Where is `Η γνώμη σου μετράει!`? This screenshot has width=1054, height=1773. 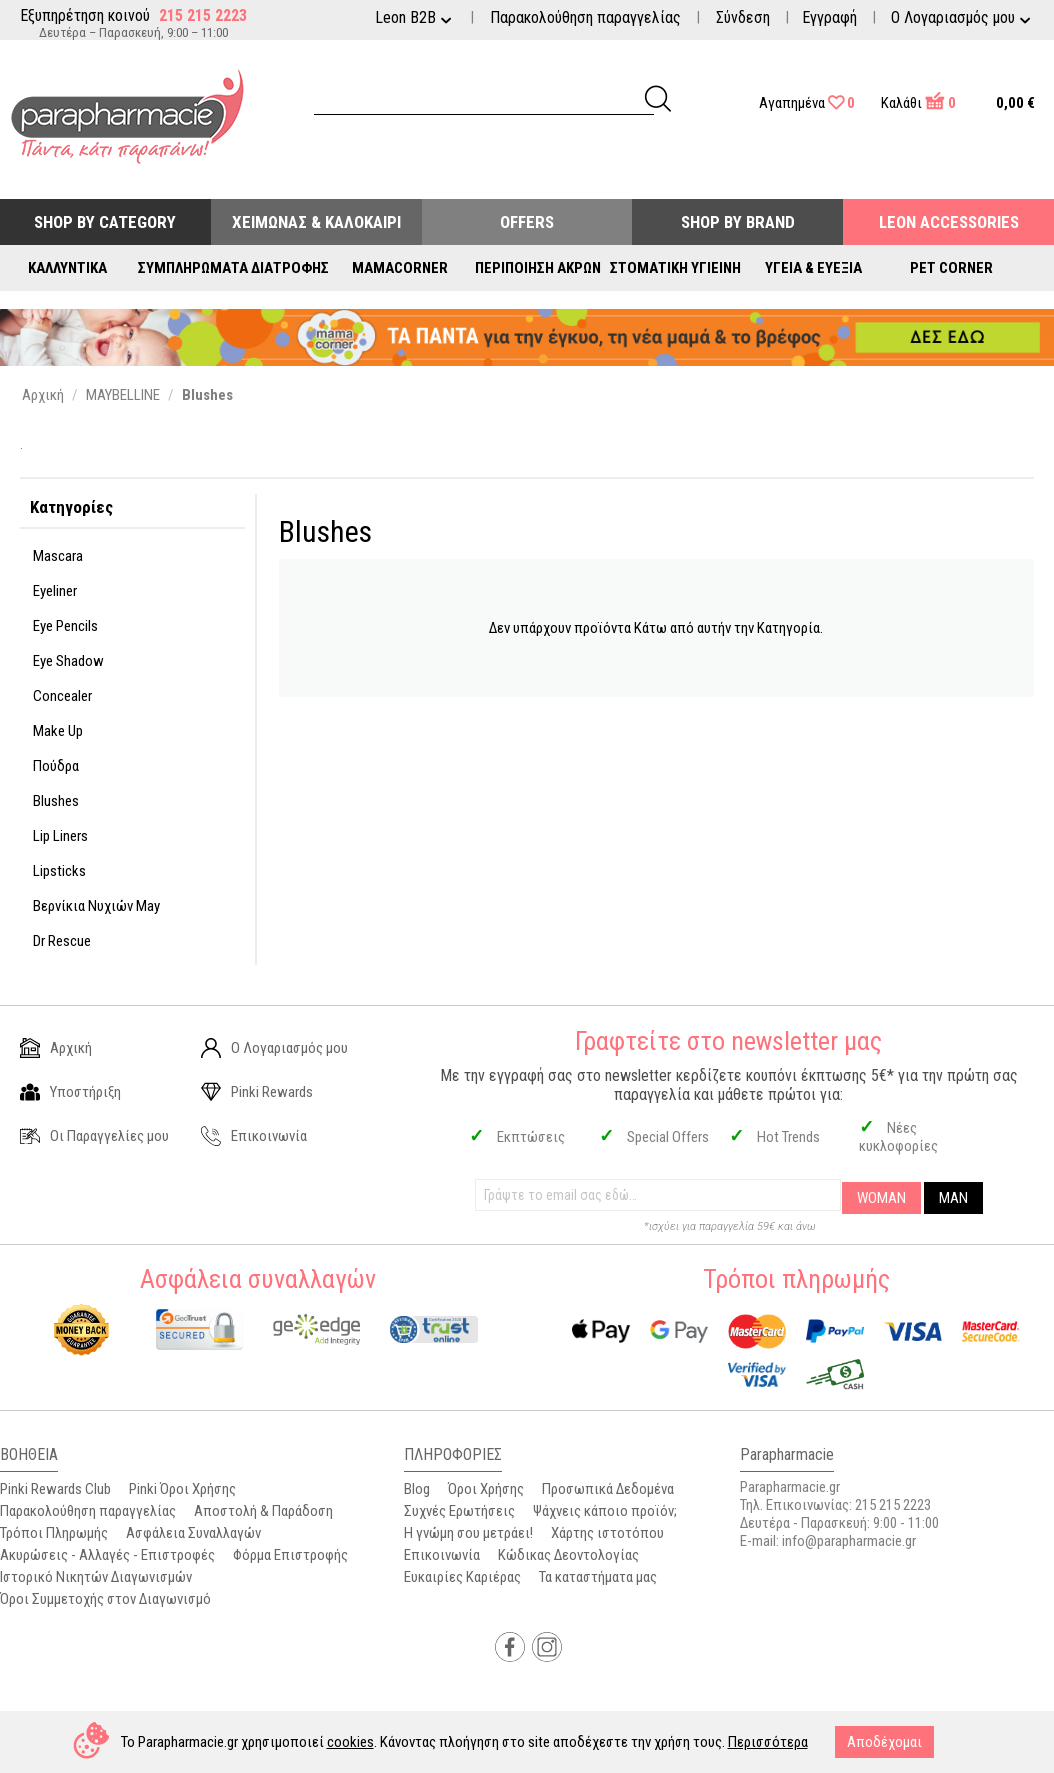
Η γνώμη σου μετράει! is located at coordinates (468, 1533).